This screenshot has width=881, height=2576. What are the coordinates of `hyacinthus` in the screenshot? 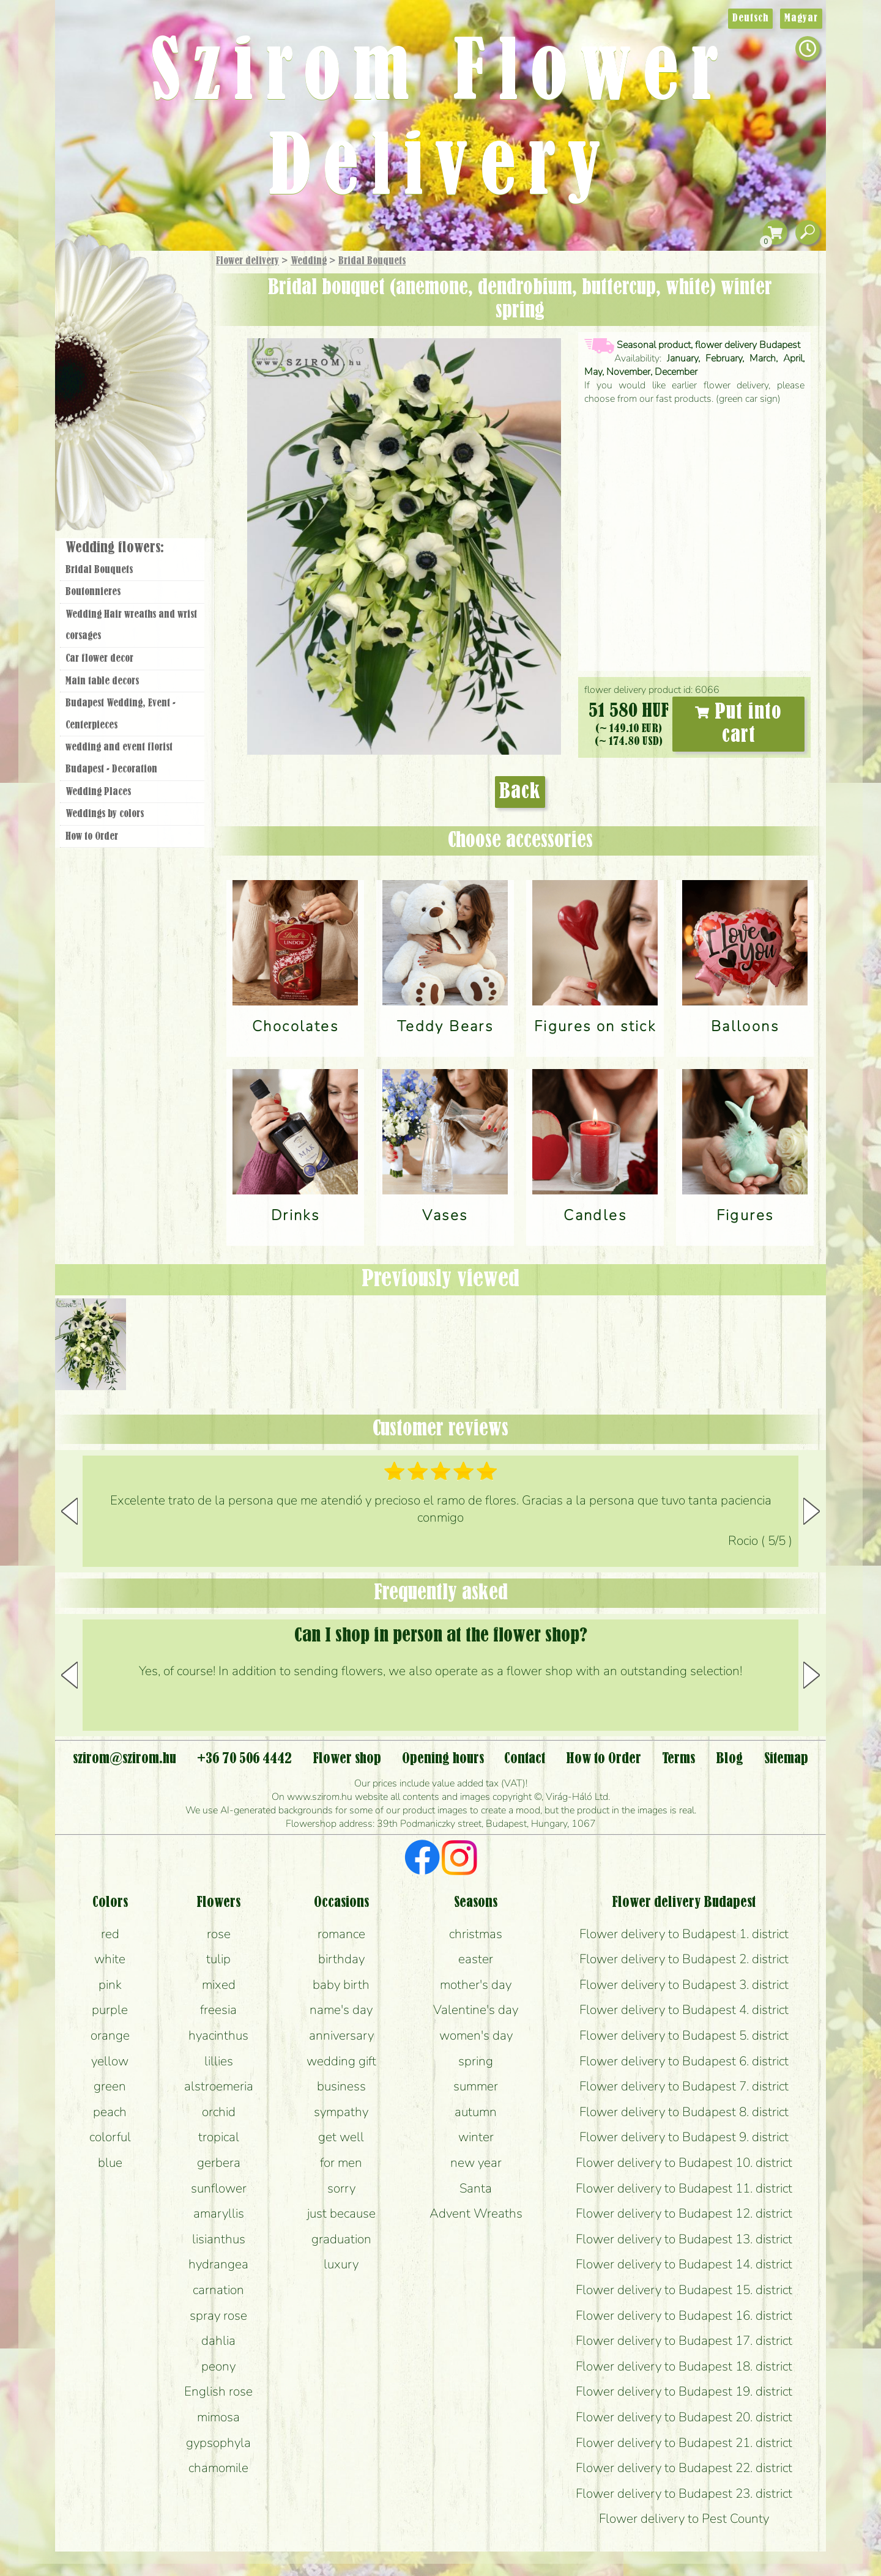 It's located at (218, 2035).